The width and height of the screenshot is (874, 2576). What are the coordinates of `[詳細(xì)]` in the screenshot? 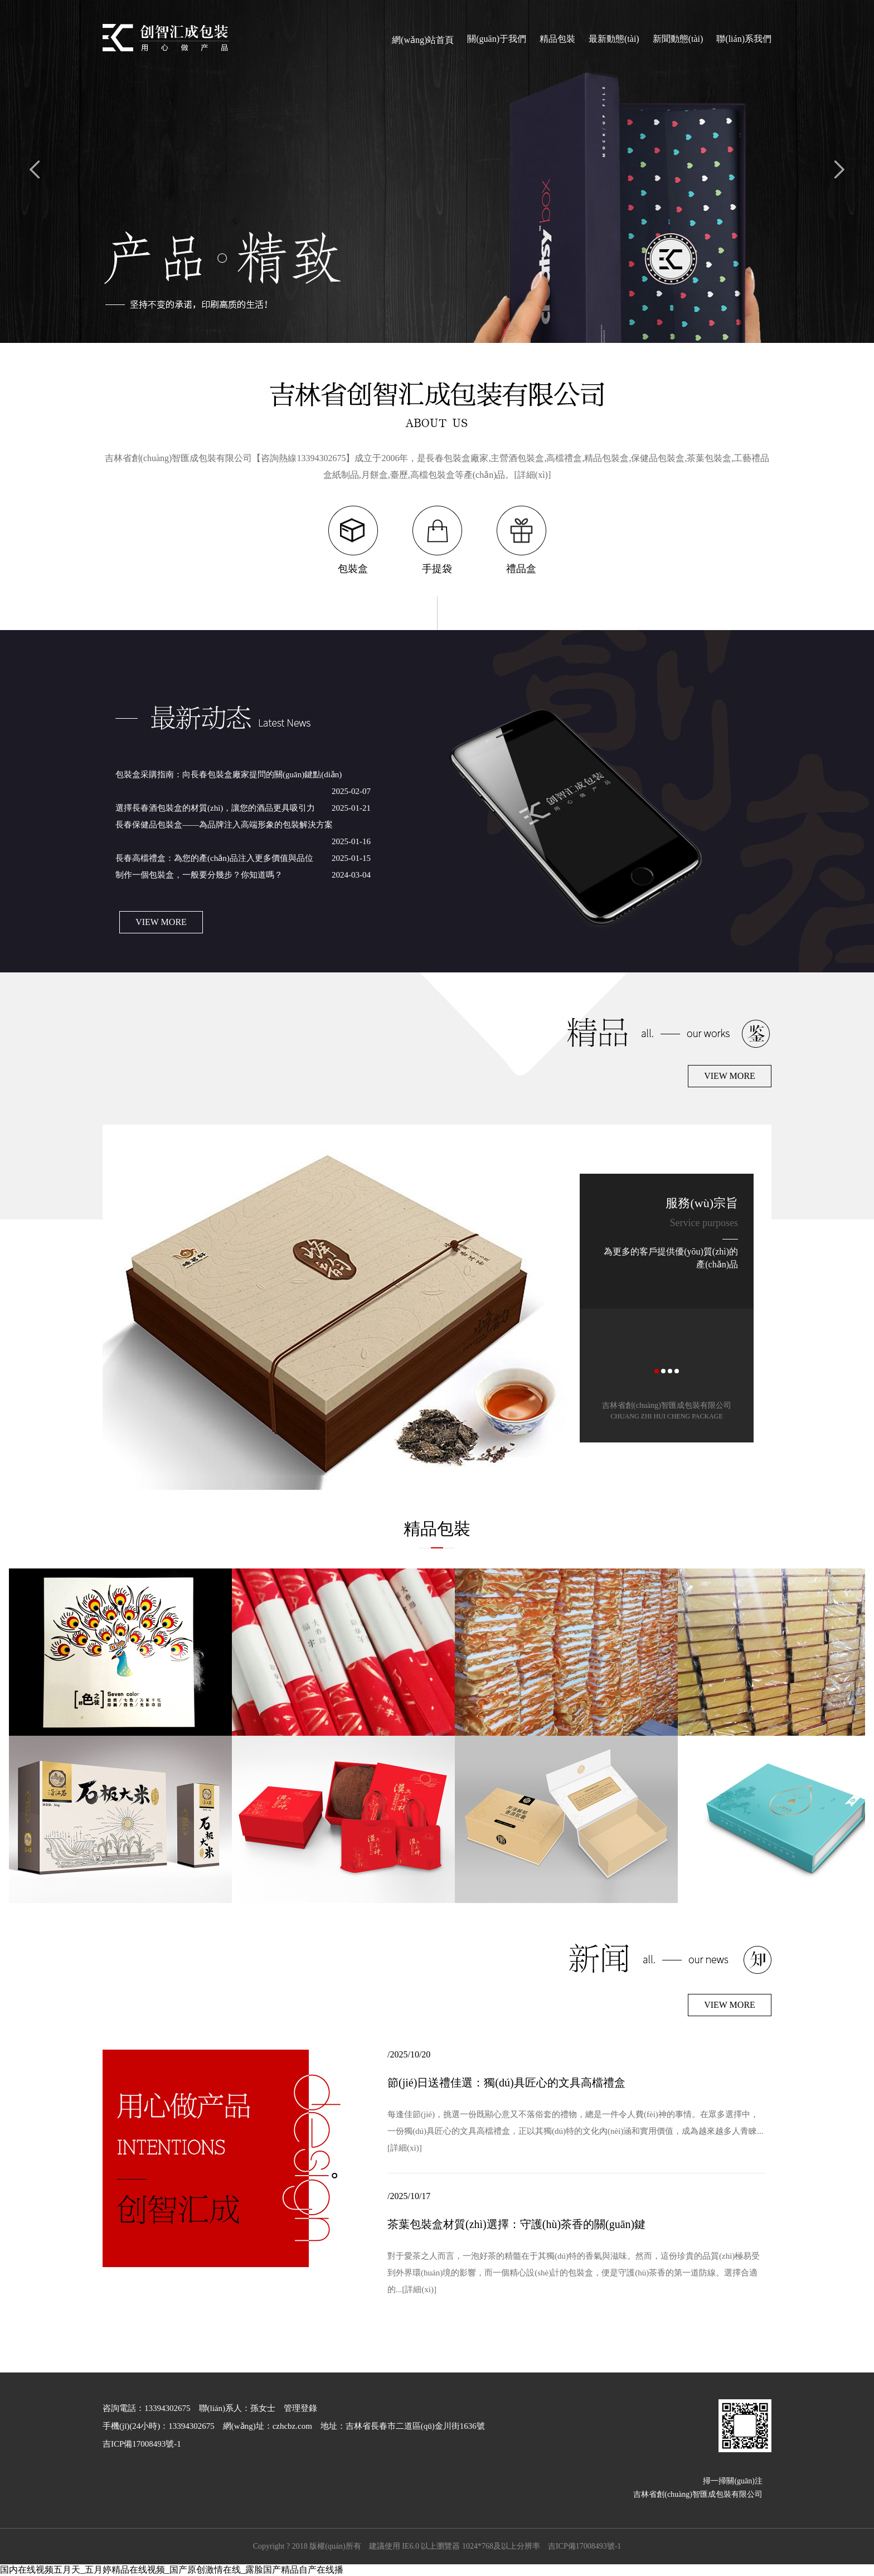 It's located at (532, 475).